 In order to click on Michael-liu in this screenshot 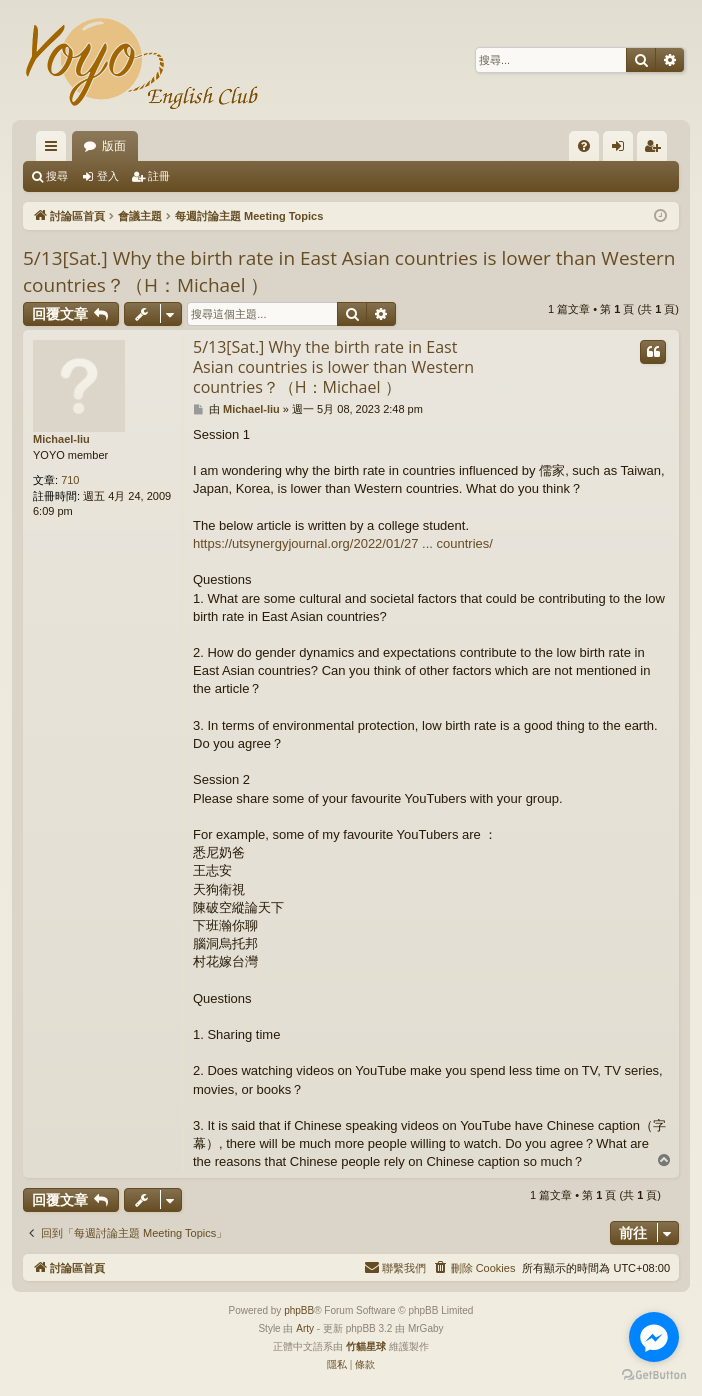, I will do `click(61, 439)`.